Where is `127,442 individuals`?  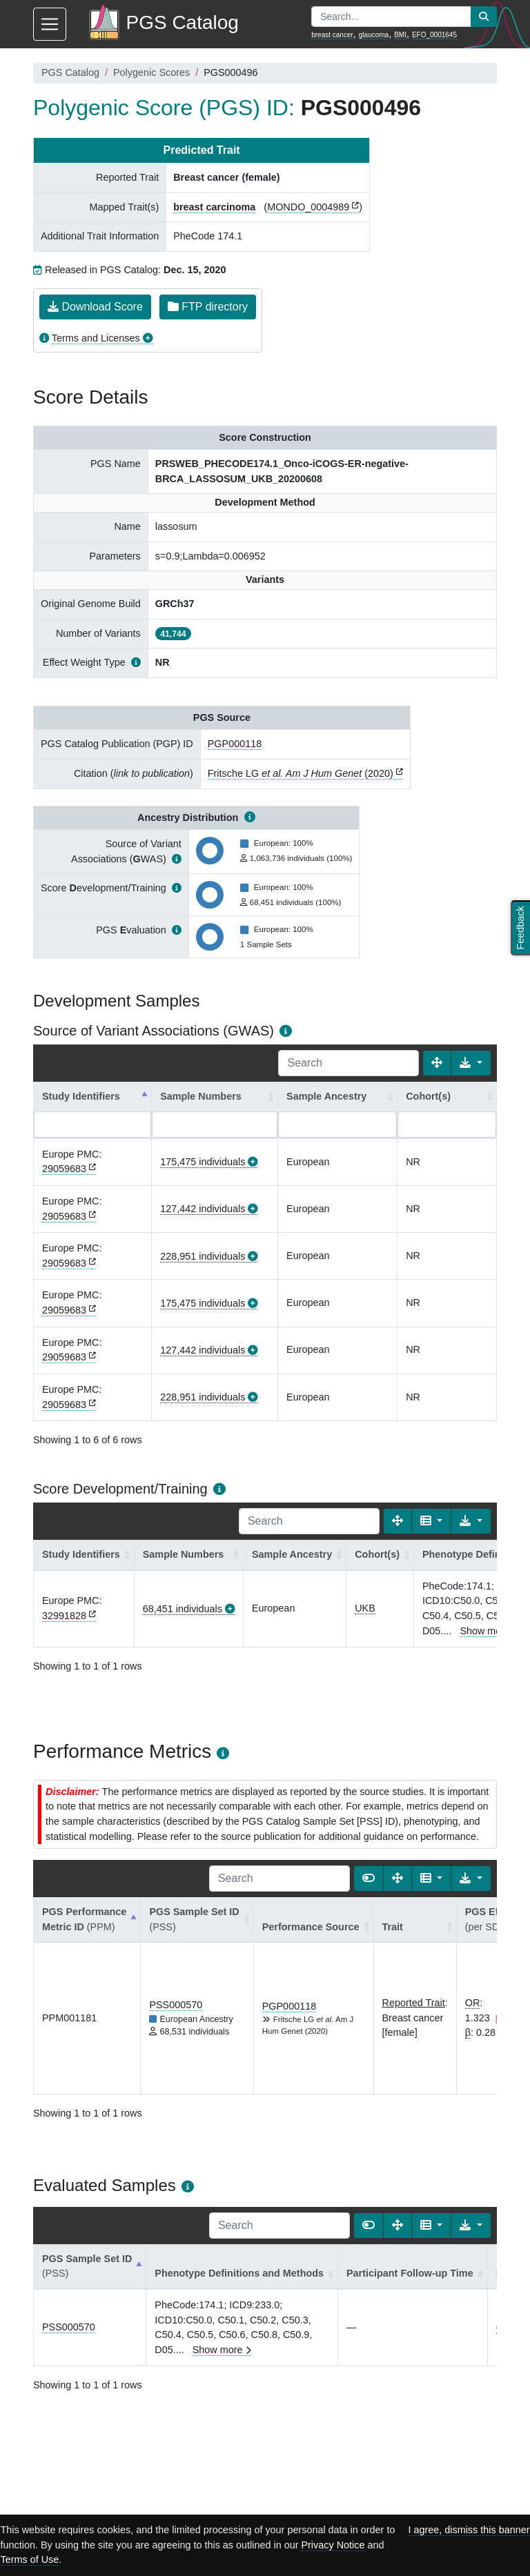 127,442 individuals is located at coordinates (202, 1208).